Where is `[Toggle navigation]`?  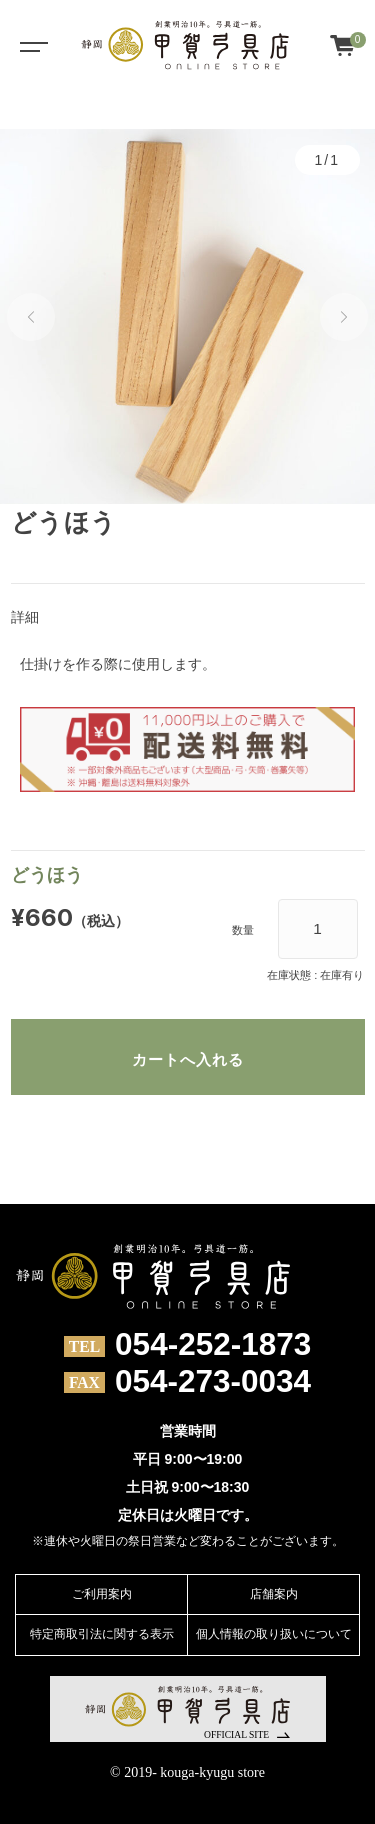 [Toggle navigation] is located at coordinates (30, 45).